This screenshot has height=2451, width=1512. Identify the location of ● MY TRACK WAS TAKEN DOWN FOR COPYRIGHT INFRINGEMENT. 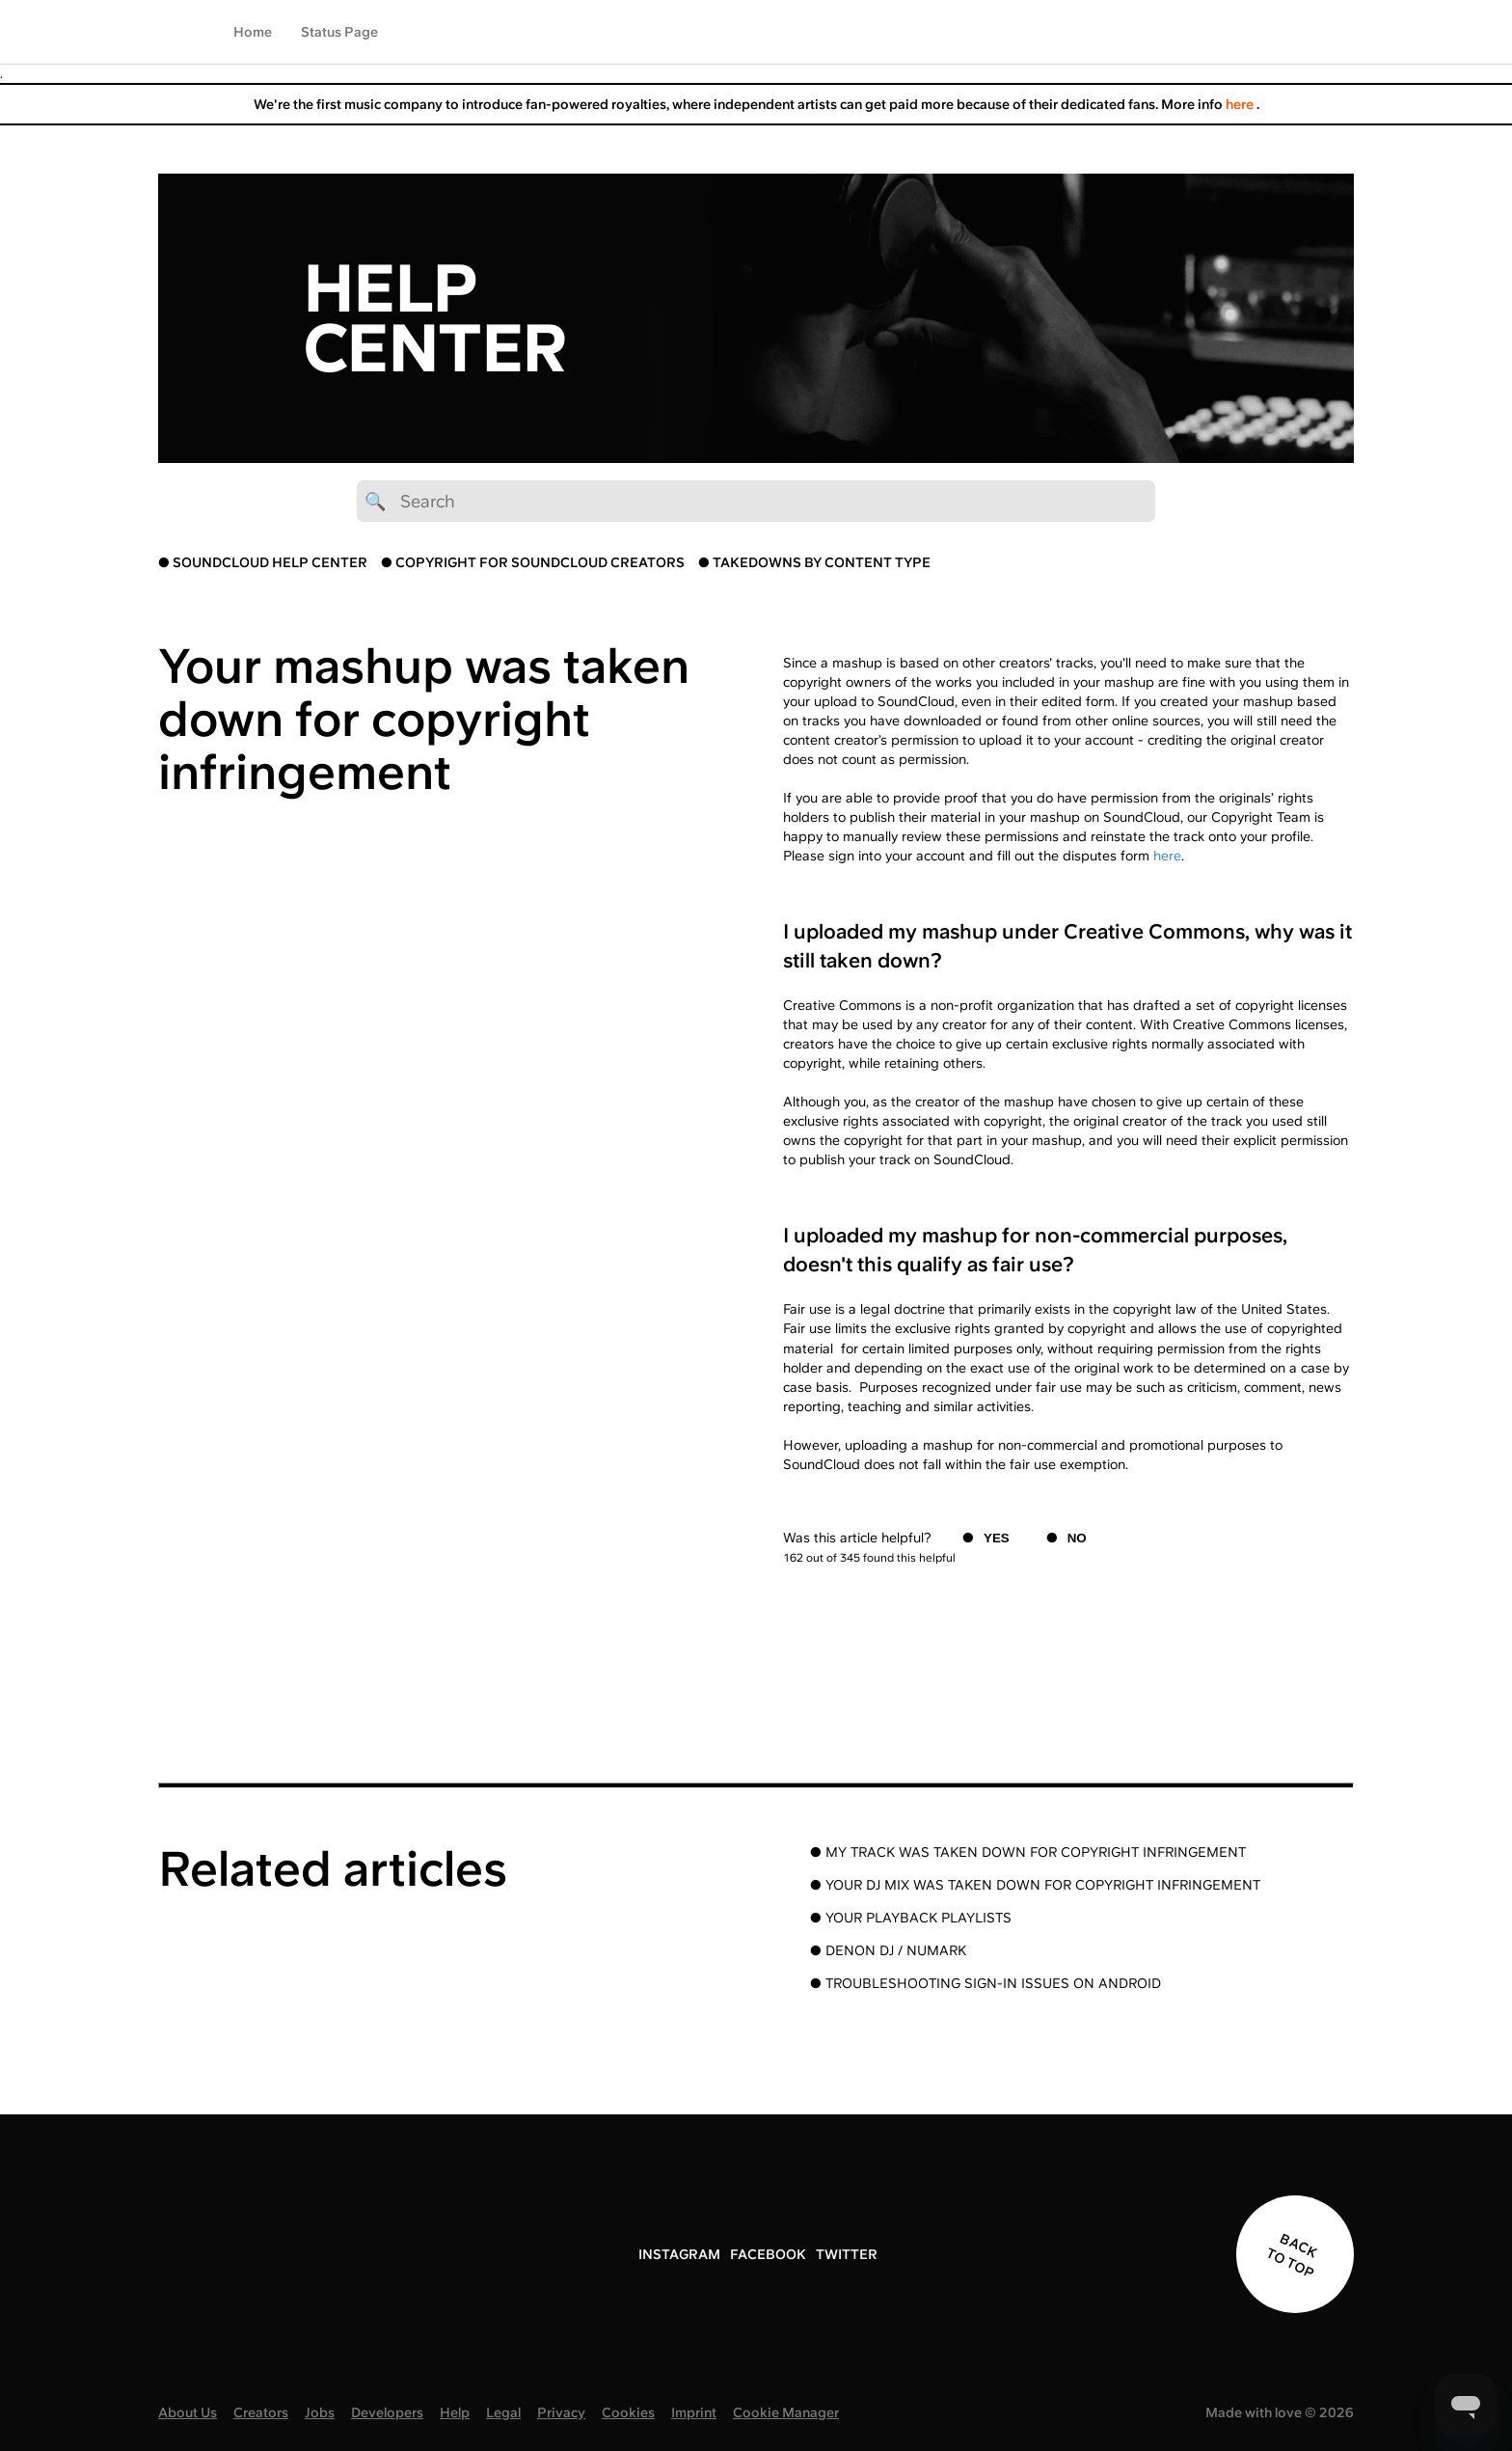
(1028, 1852).